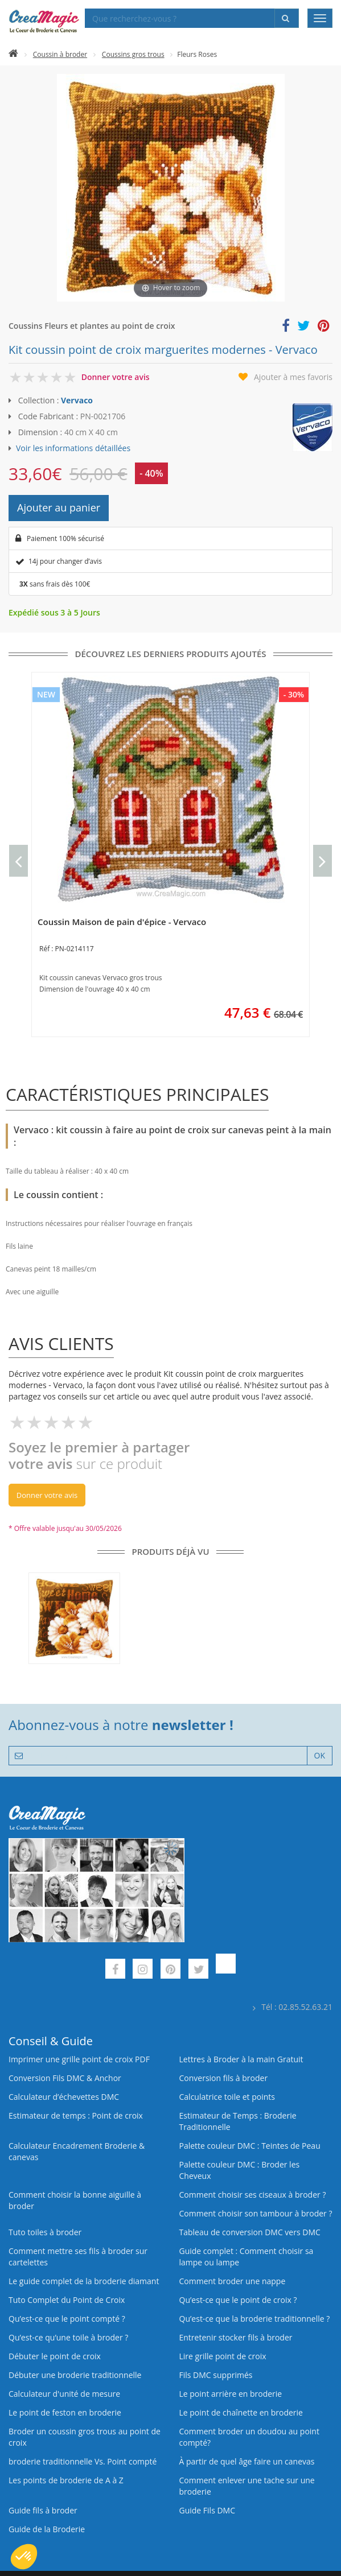  I want to click on Comment broder une nappe, so click(232, 2281).